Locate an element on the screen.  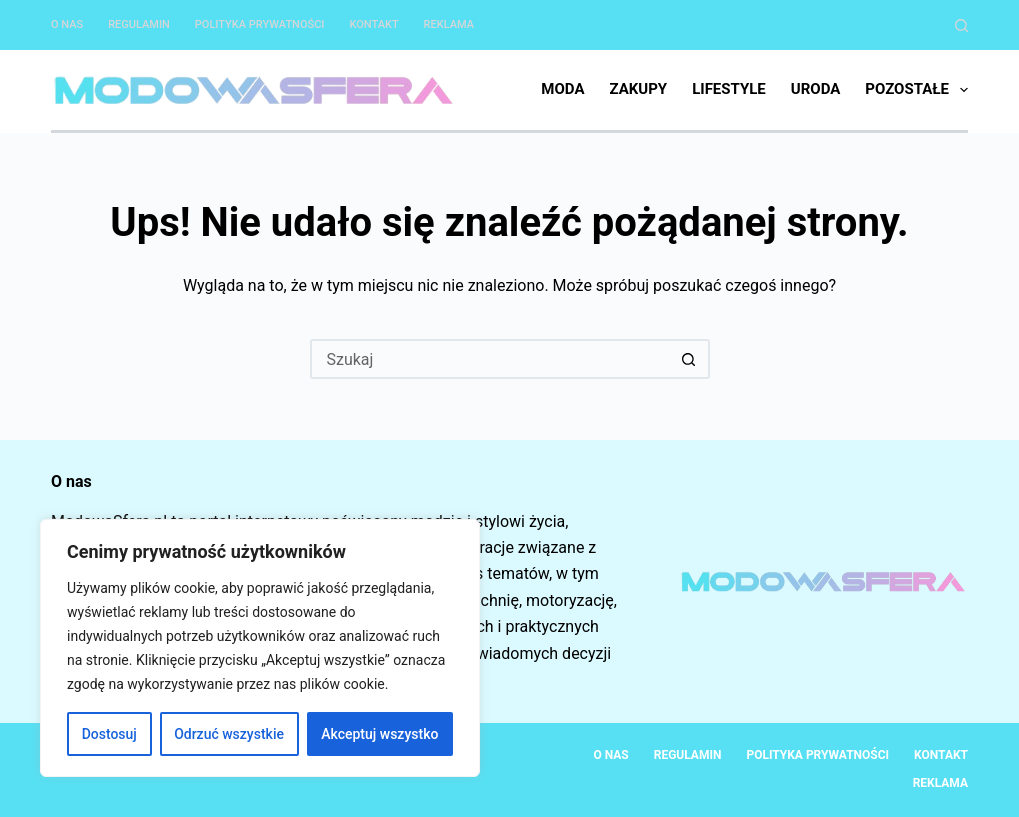
[Szukaj...] is located at coordinates (490, 359).